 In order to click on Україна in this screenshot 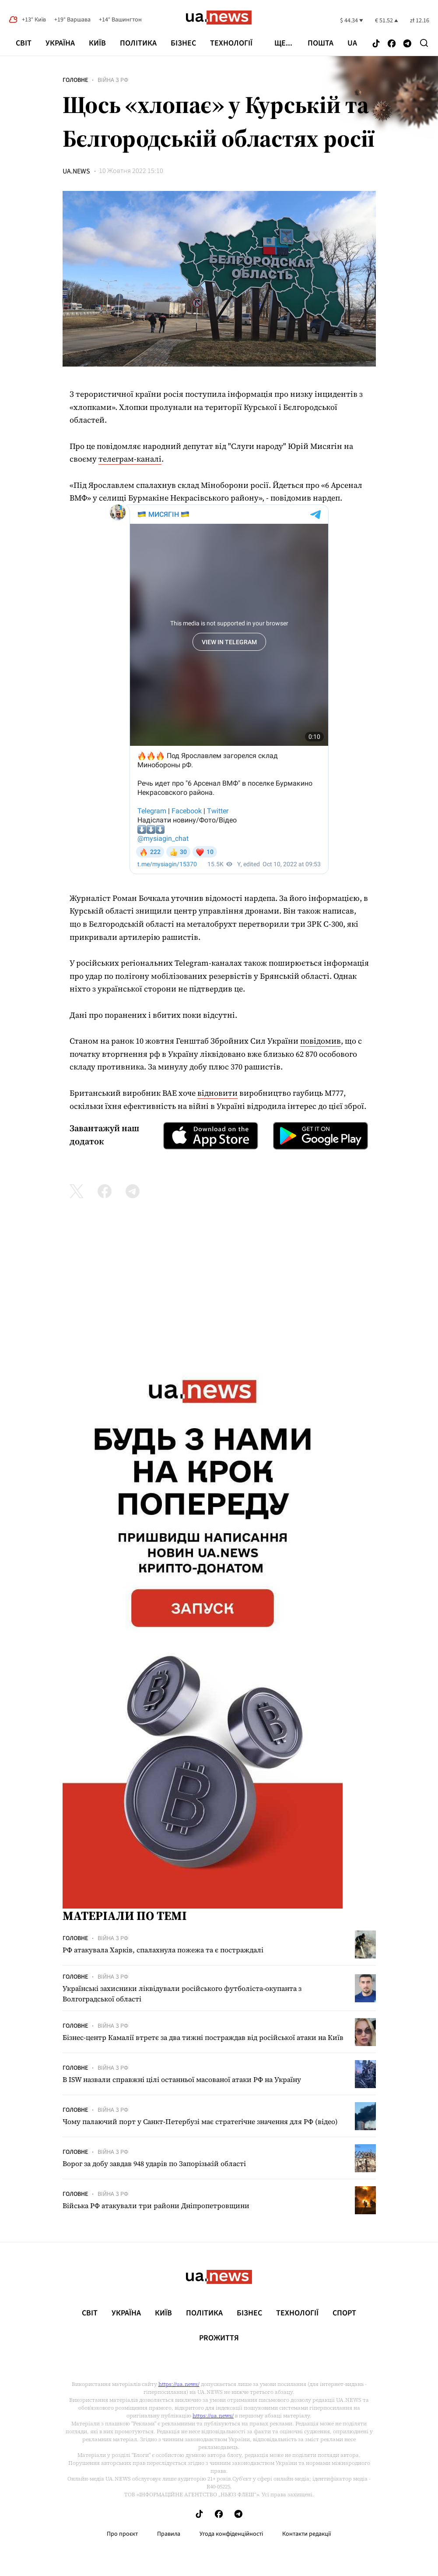, I will do `click(60, 43)`.